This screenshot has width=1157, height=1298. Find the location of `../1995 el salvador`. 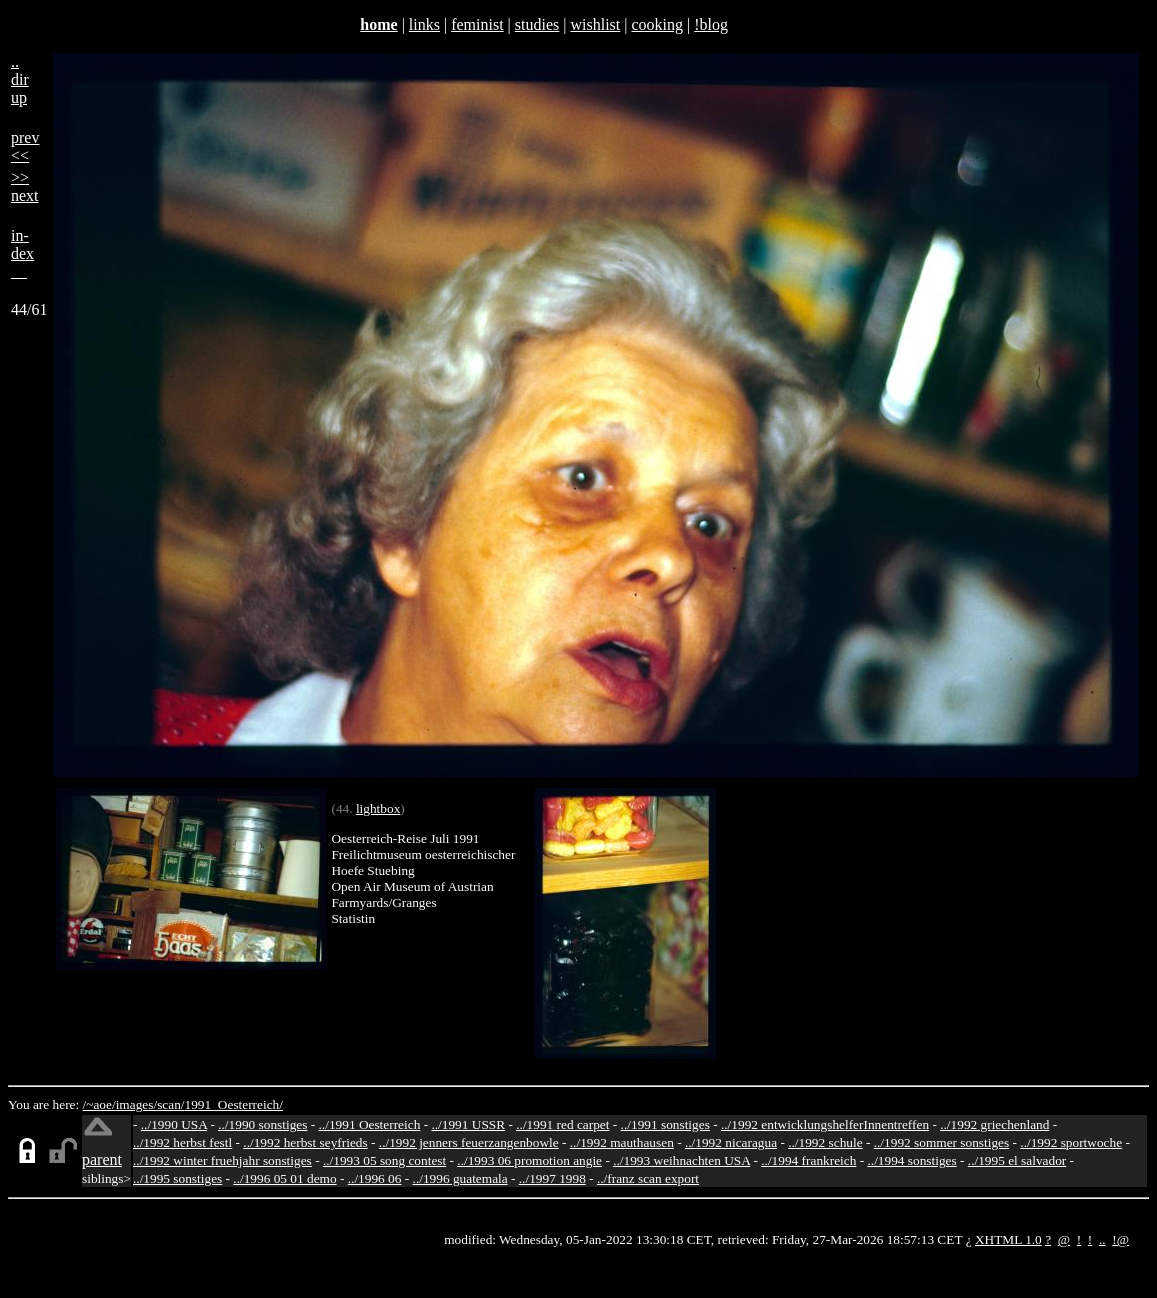

../1995 el salvador is located at coordinates (1017, 1160).